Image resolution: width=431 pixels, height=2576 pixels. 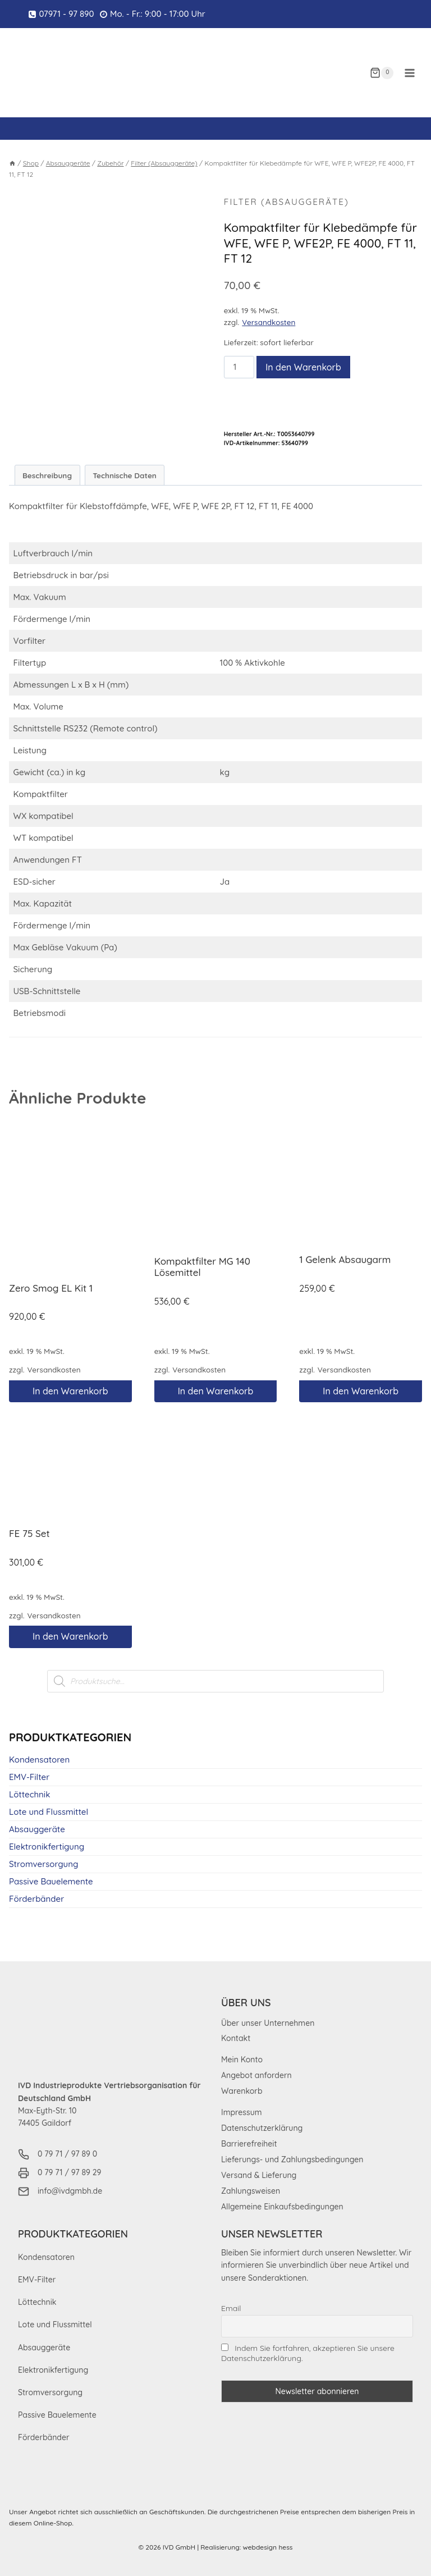 I want to click on Kontakt, so click(x=235, y=2039).